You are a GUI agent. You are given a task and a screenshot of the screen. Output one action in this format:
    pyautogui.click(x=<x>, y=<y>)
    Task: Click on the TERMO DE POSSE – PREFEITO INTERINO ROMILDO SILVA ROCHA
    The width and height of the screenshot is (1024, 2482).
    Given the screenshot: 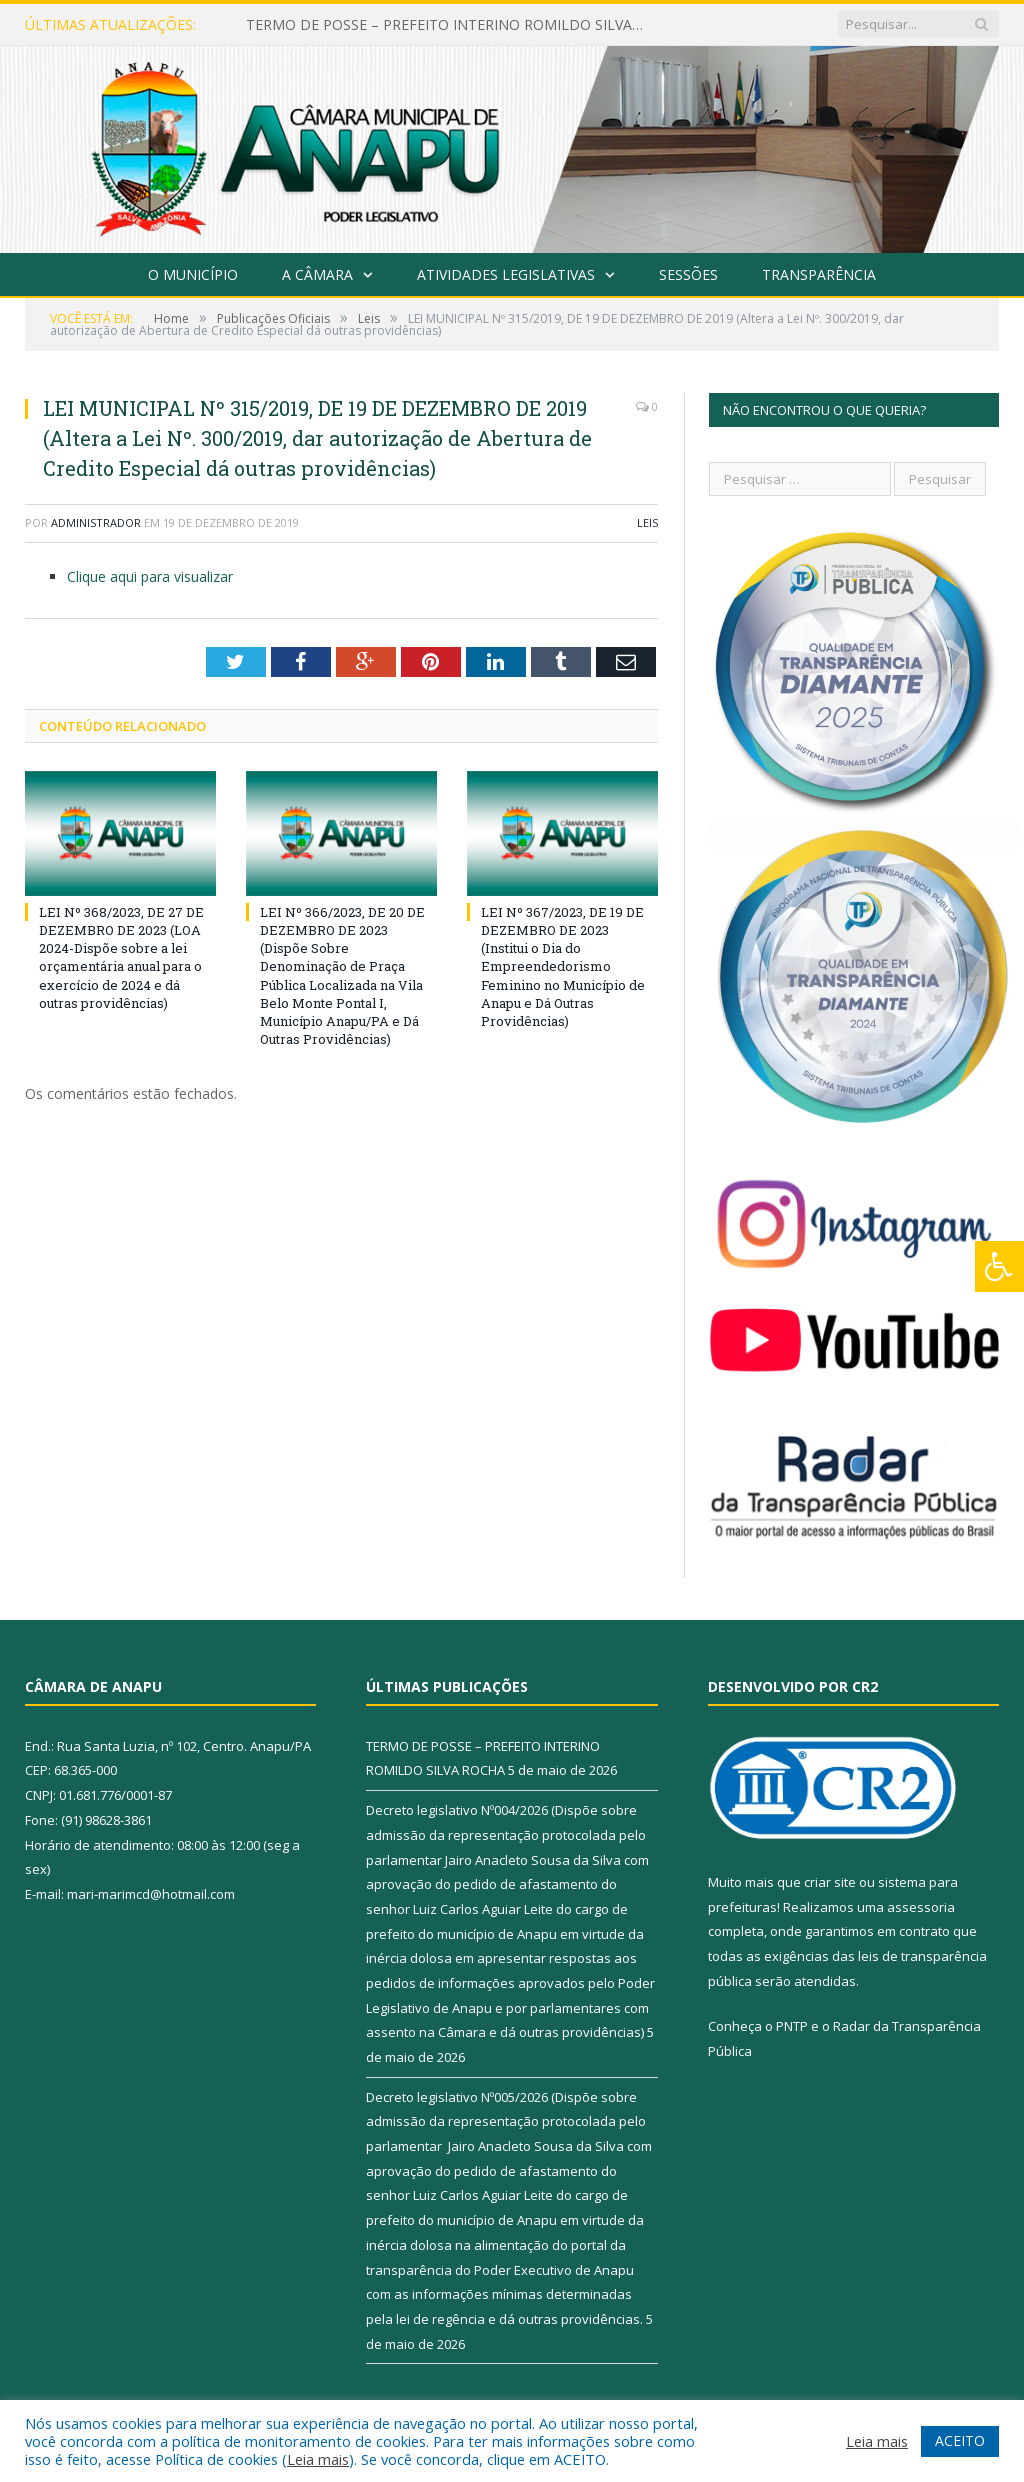 What is the action you would take?
    pyautogui.click(x=451, y=25)
    